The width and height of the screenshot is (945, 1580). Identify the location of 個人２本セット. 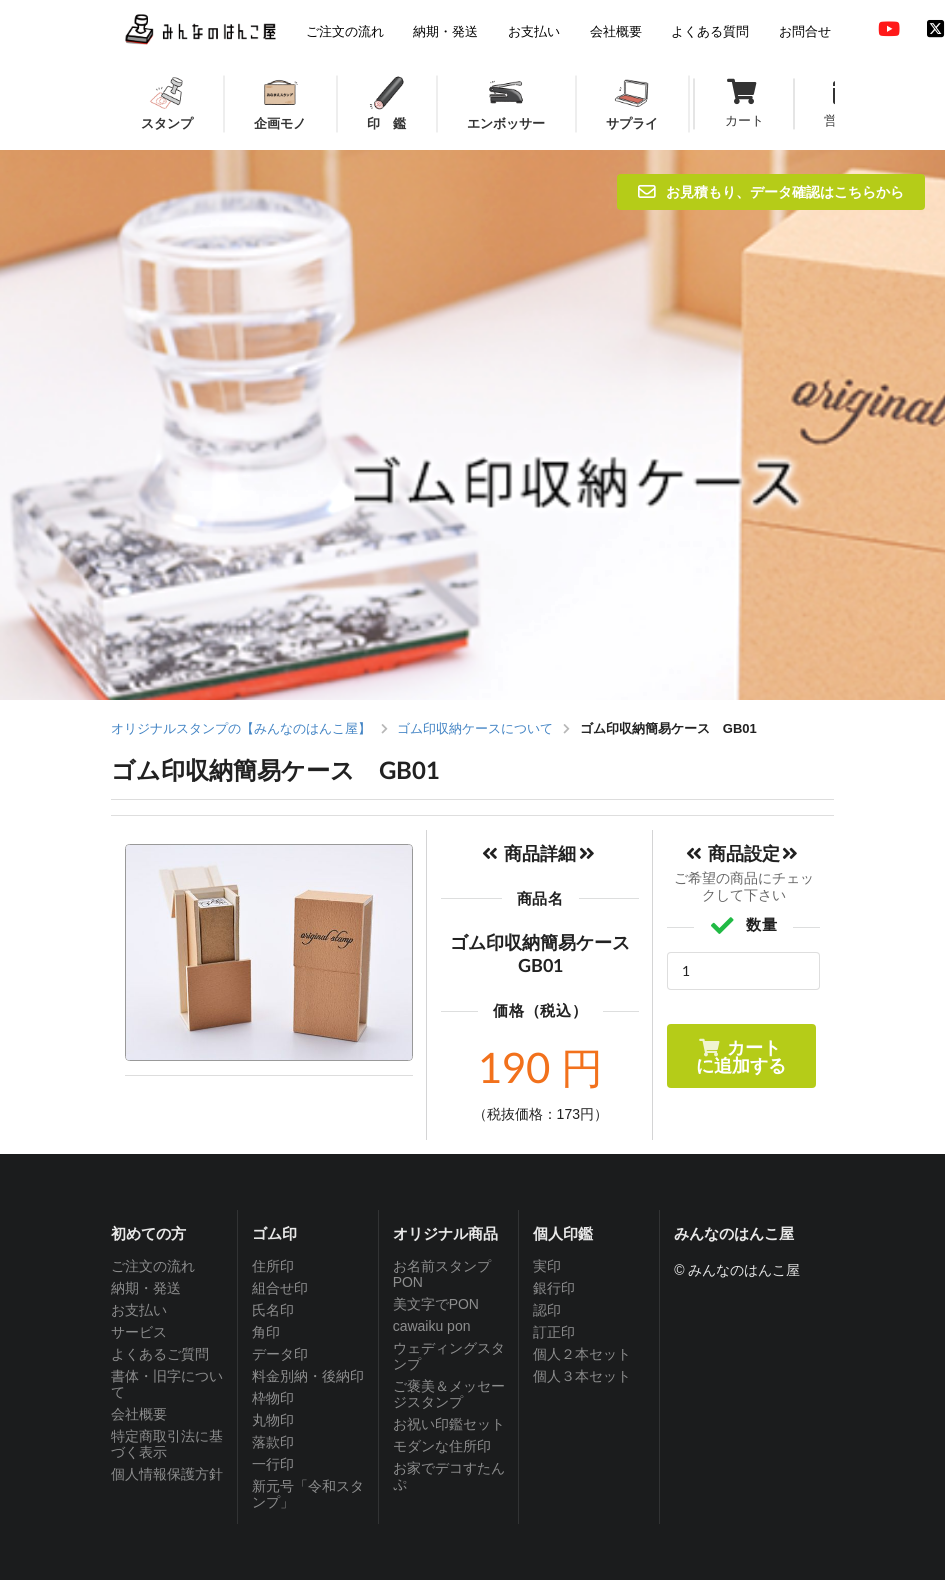
(582, 1354).